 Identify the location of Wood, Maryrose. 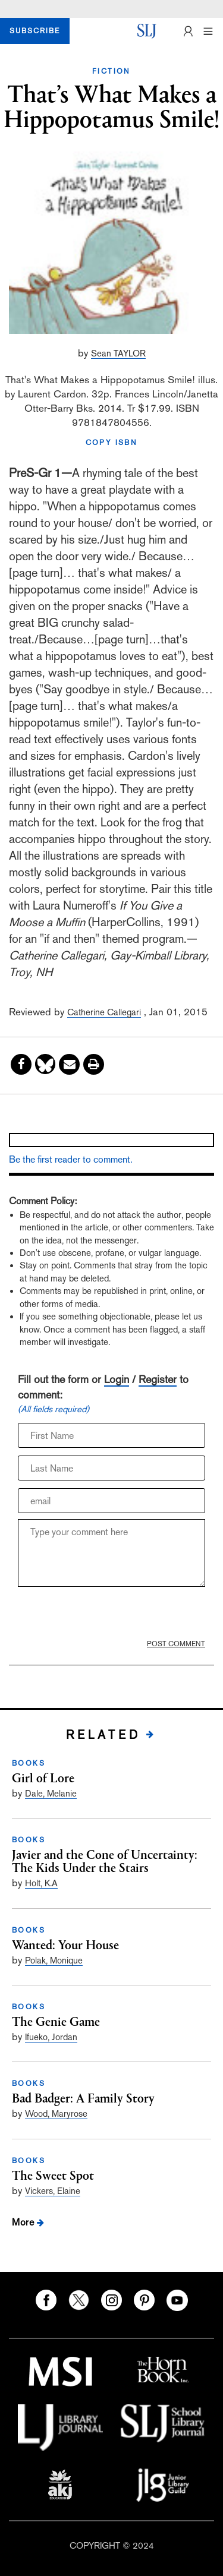
(56, 2113).